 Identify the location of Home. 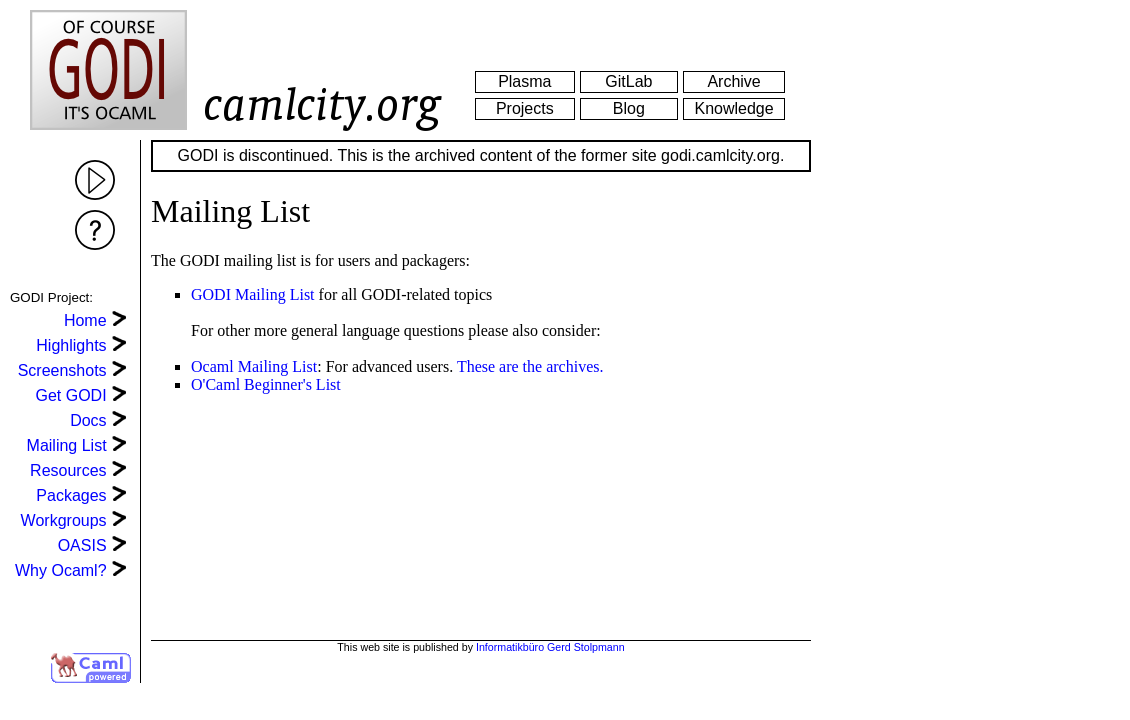
(85, 320).